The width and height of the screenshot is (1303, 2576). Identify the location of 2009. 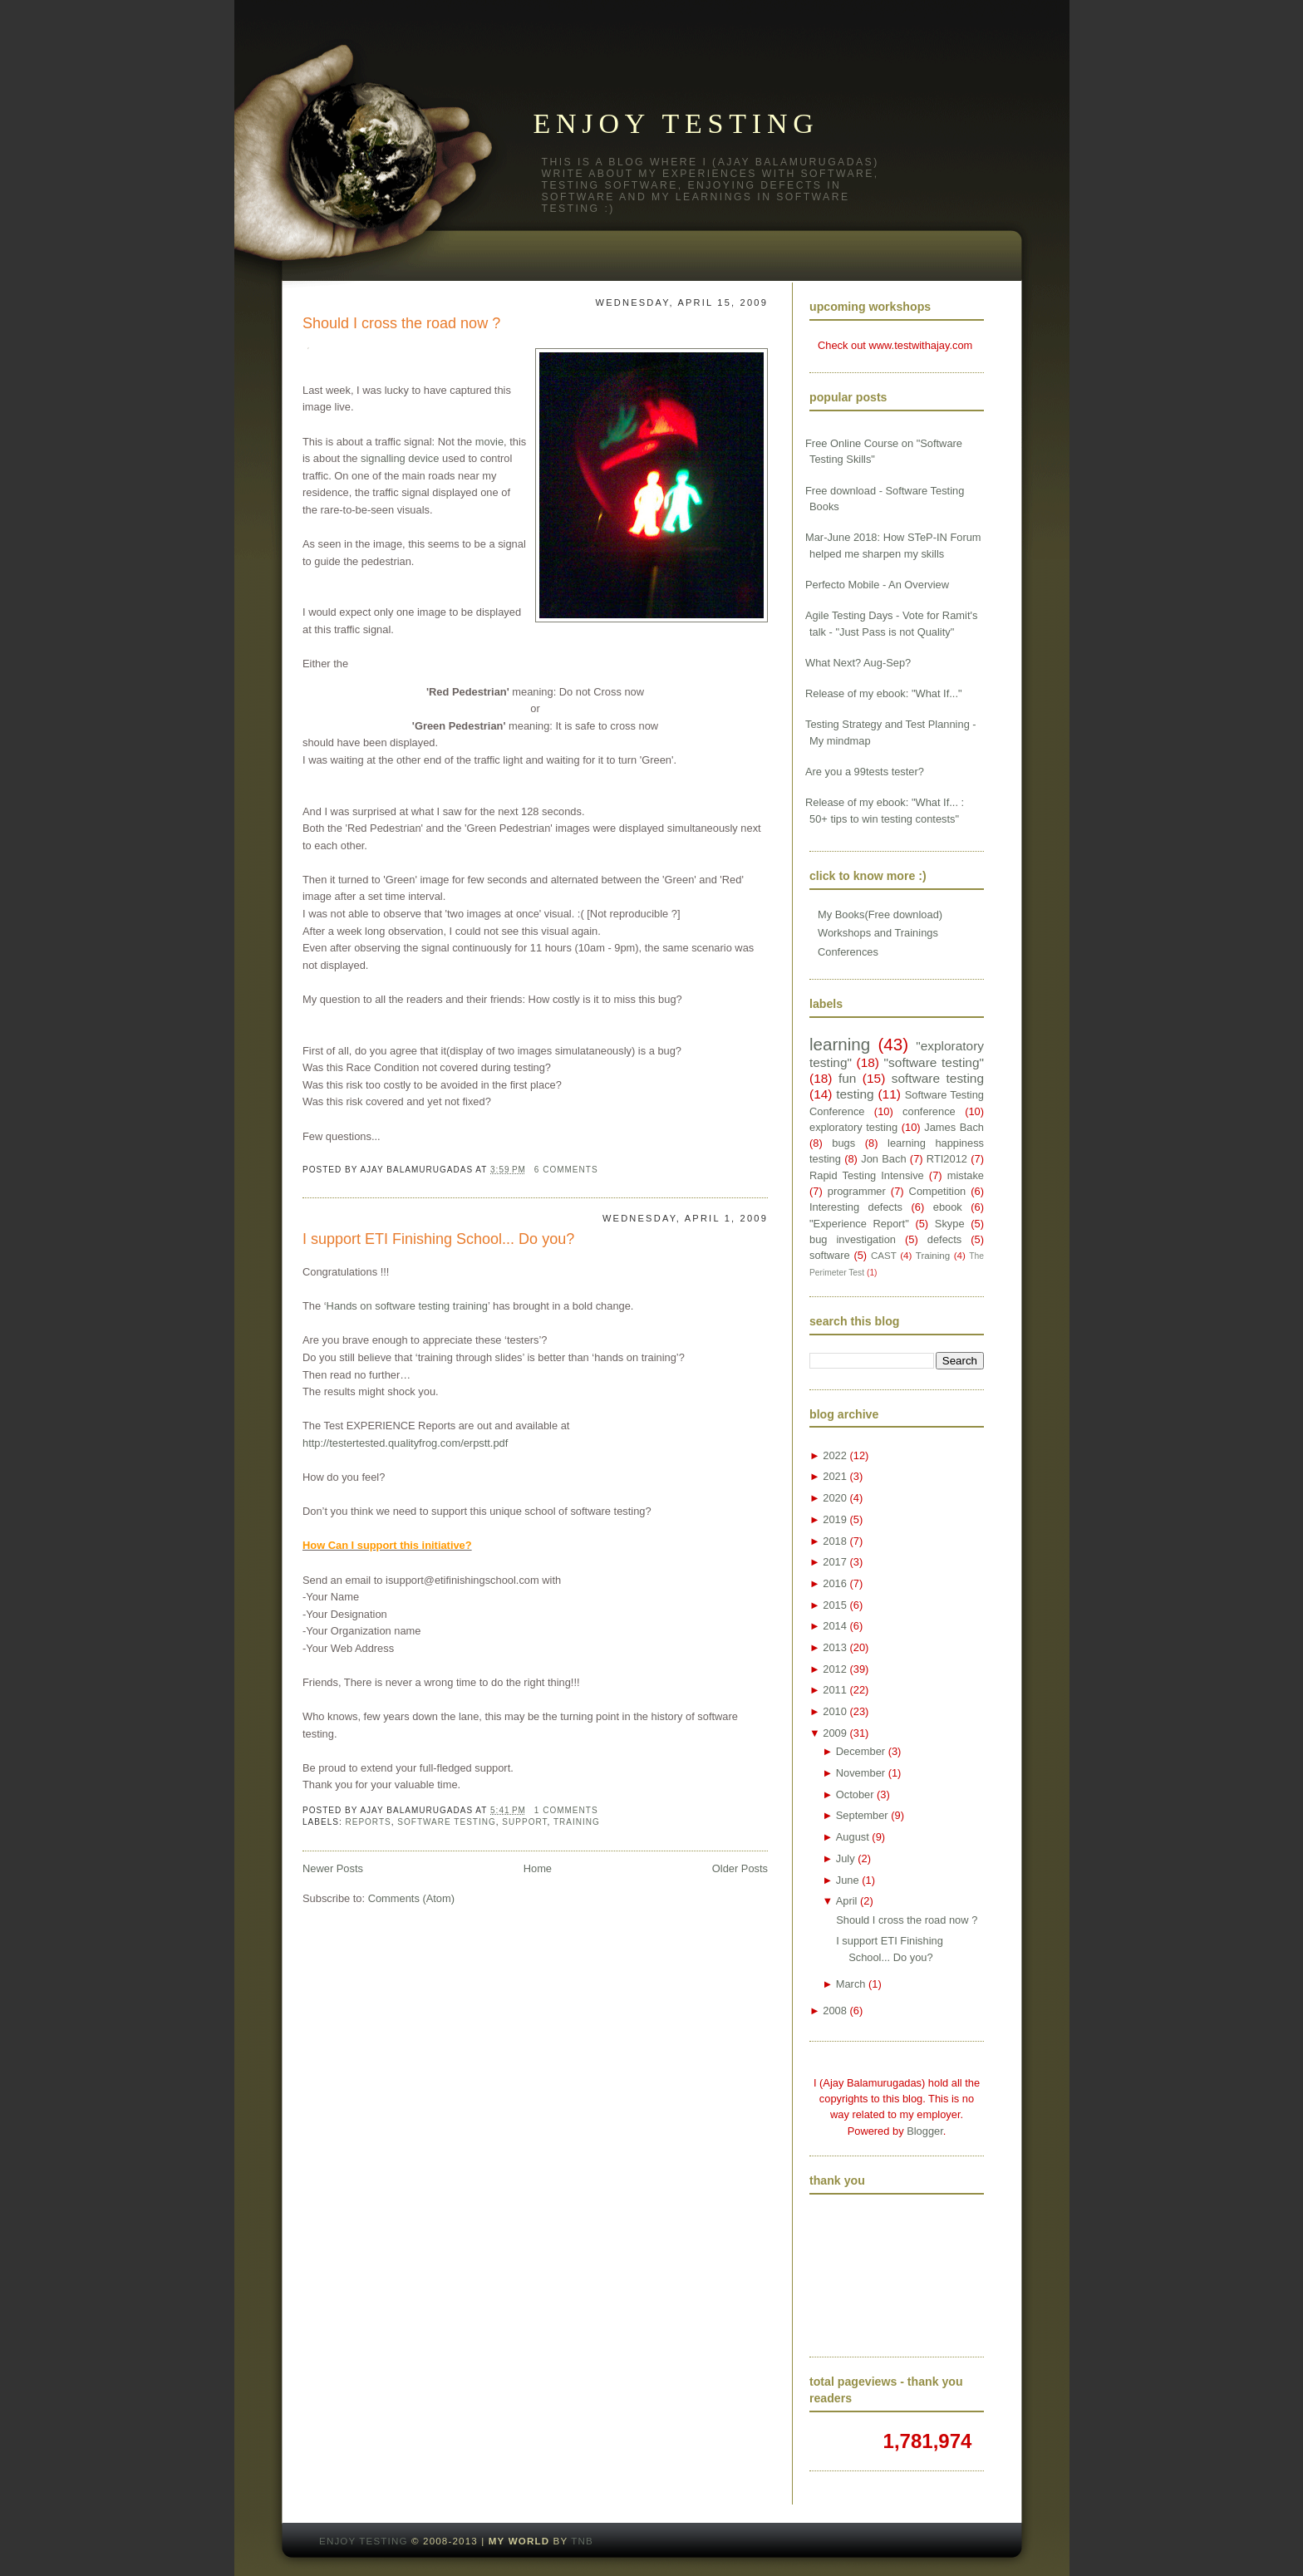
(835, 1733).